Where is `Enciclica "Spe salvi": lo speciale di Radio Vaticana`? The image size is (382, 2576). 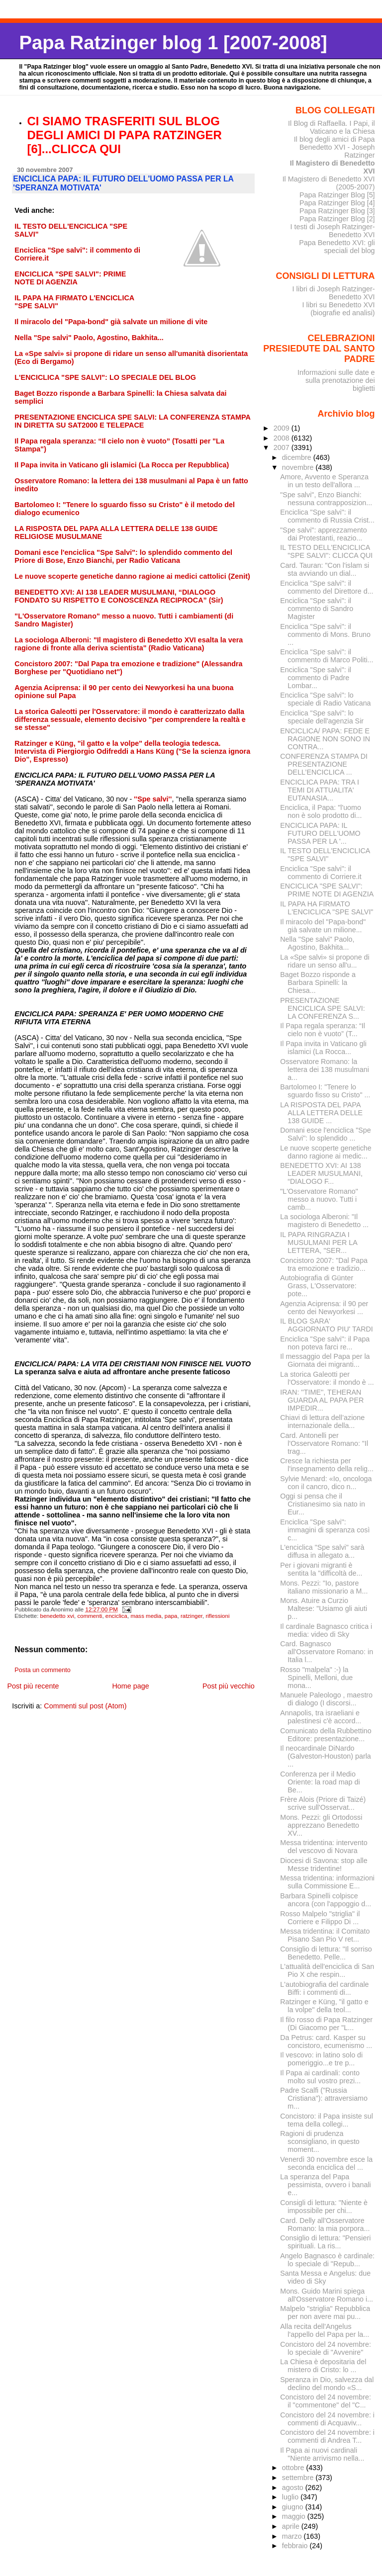
Enciclica "Spe salvi": lo speciale di Radio Vaticana is located at coordinates (325, 699).